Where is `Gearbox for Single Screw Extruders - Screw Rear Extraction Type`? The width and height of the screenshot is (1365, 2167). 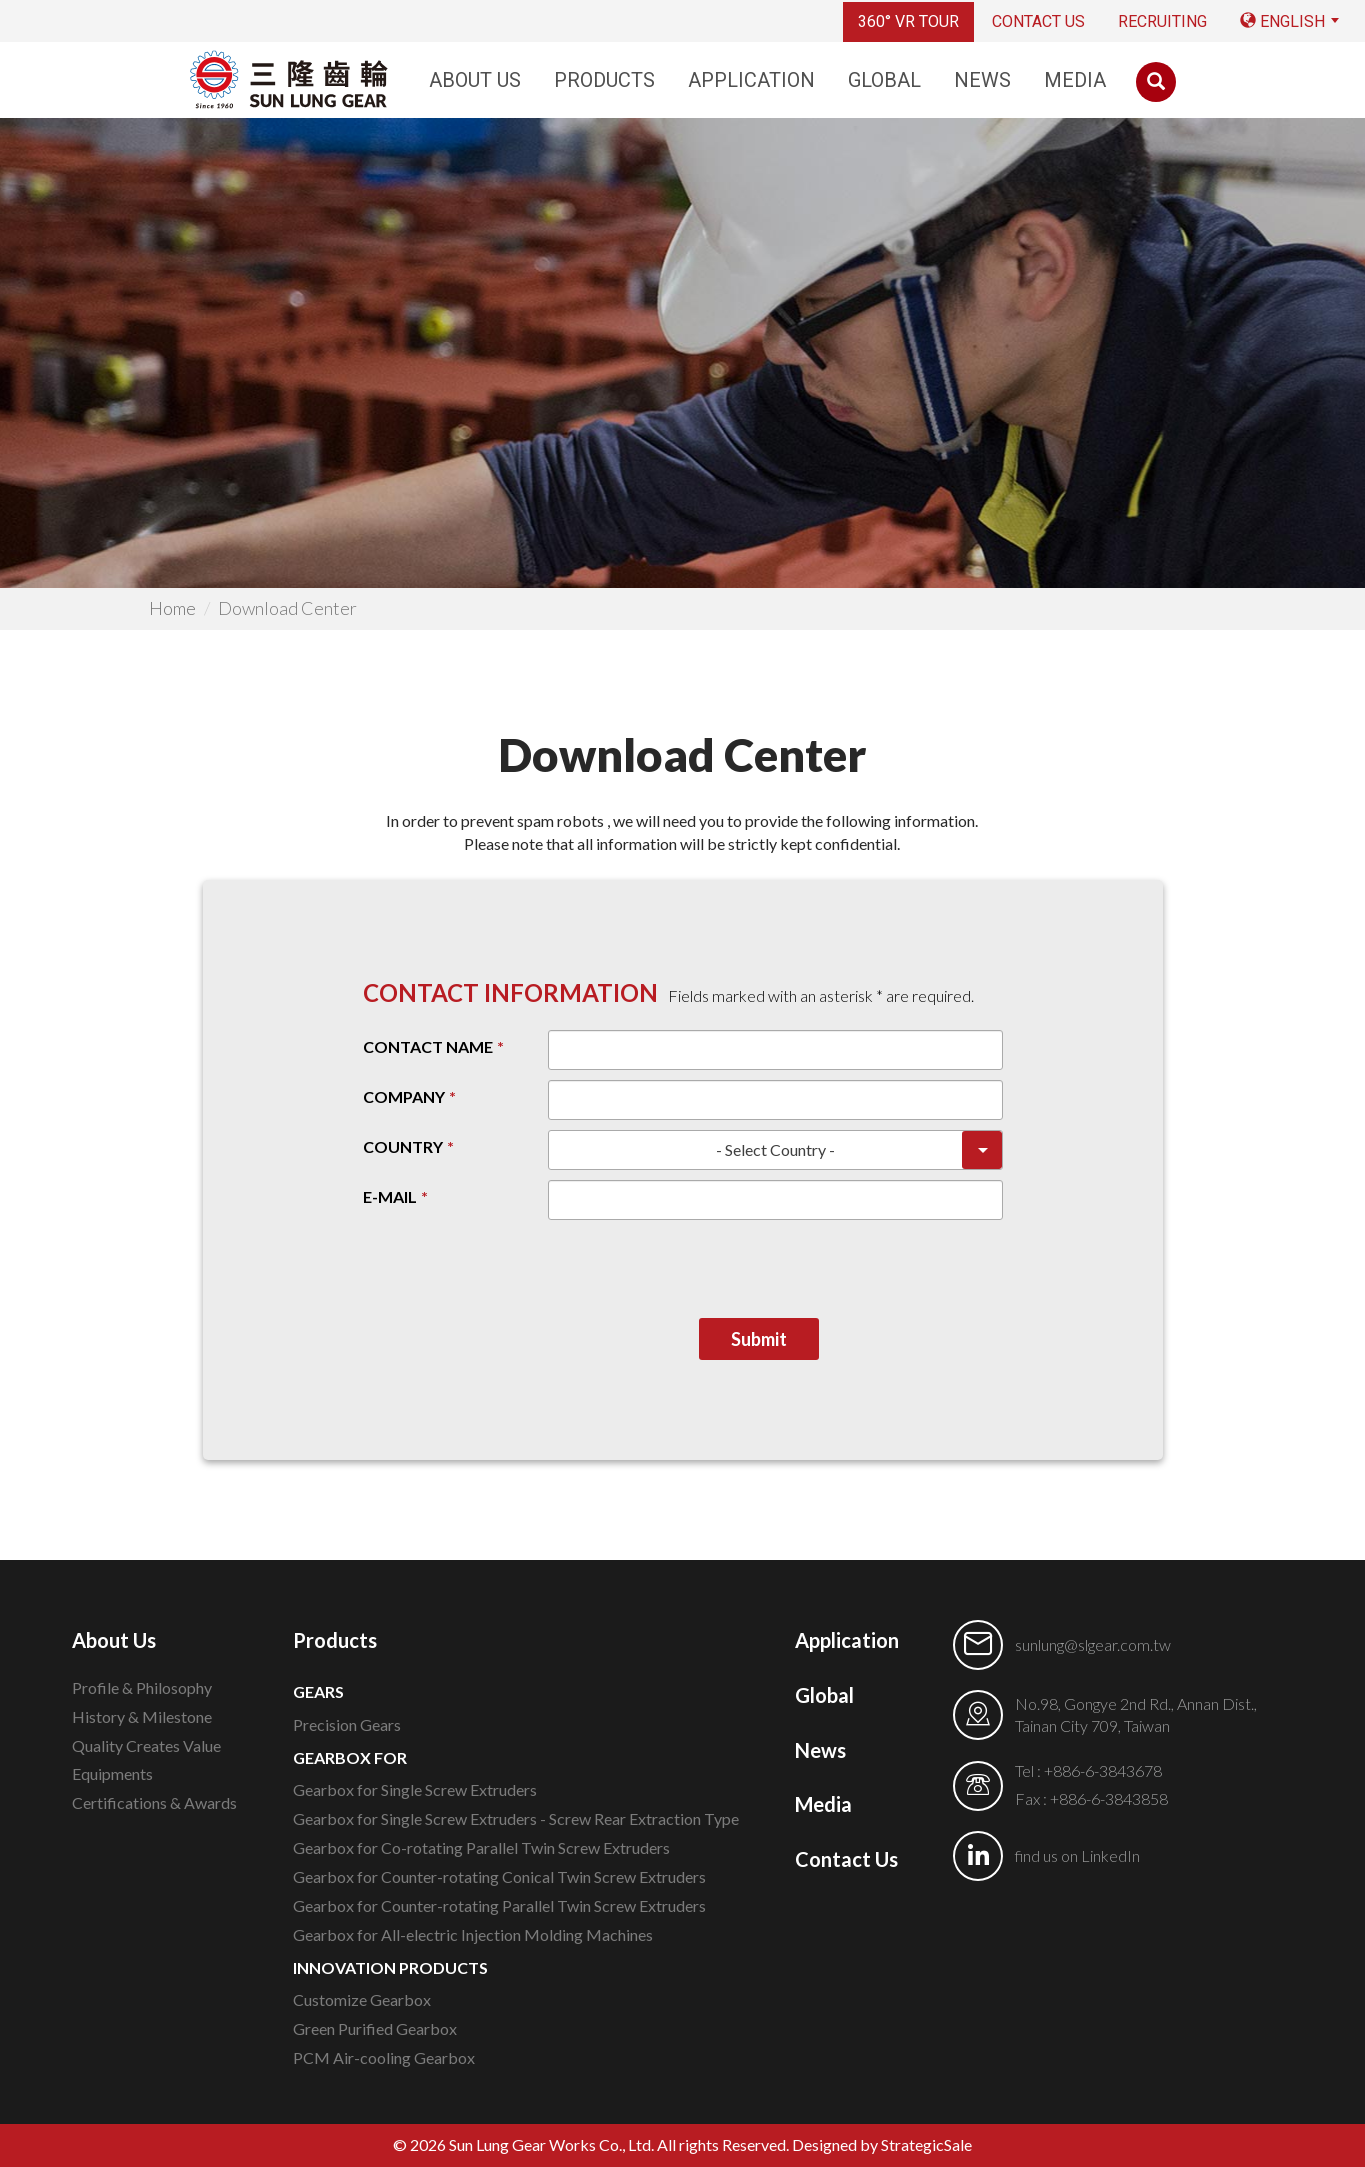 Gearbox for Single Screw Extruders - Screw Rear Extraction Type is located at coordinates (516, 1818).